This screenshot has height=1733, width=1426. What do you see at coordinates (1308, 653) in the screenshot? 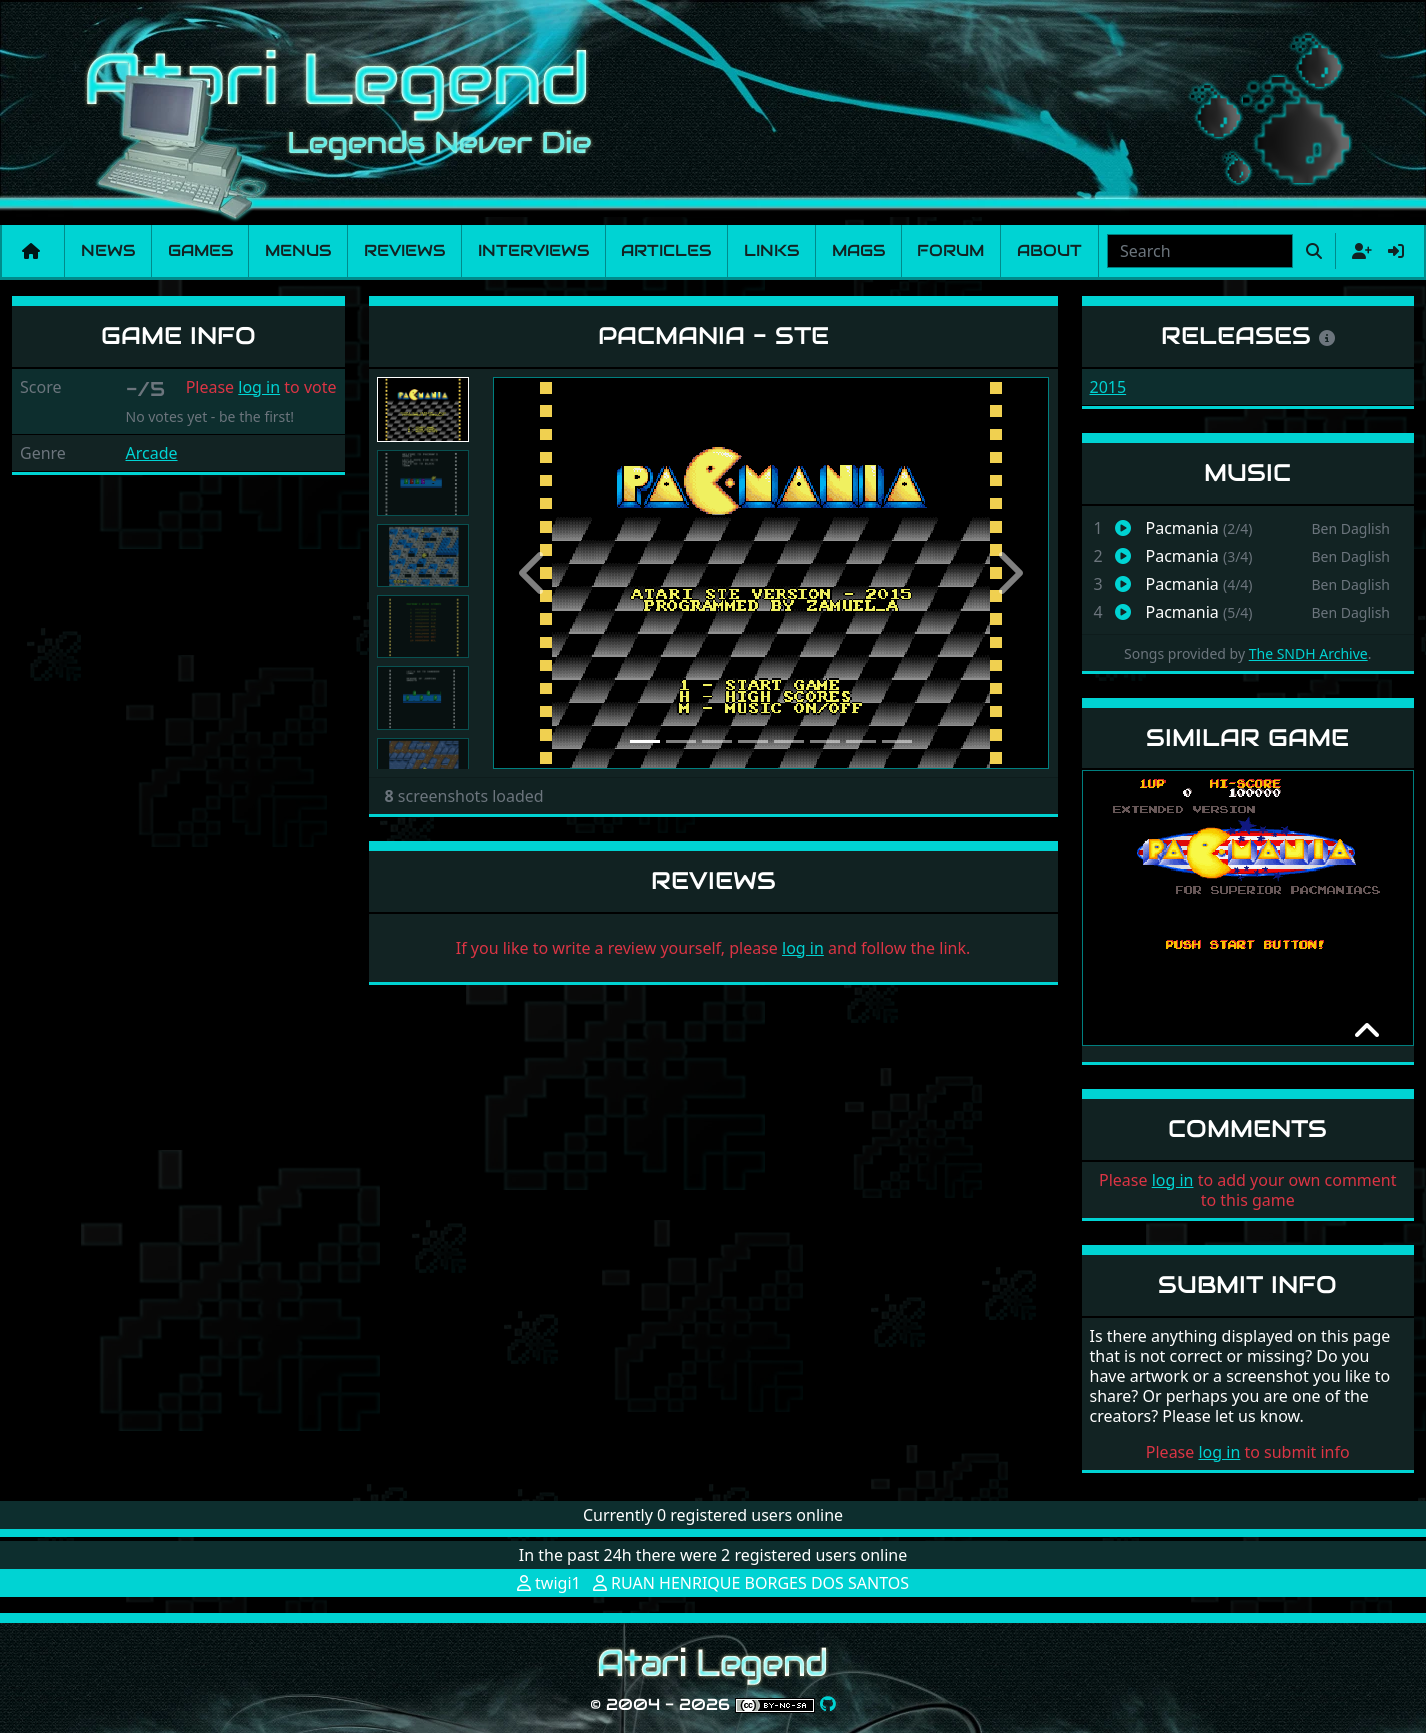
I see `The SNDH Archive` at bounding box center [1308, 653].